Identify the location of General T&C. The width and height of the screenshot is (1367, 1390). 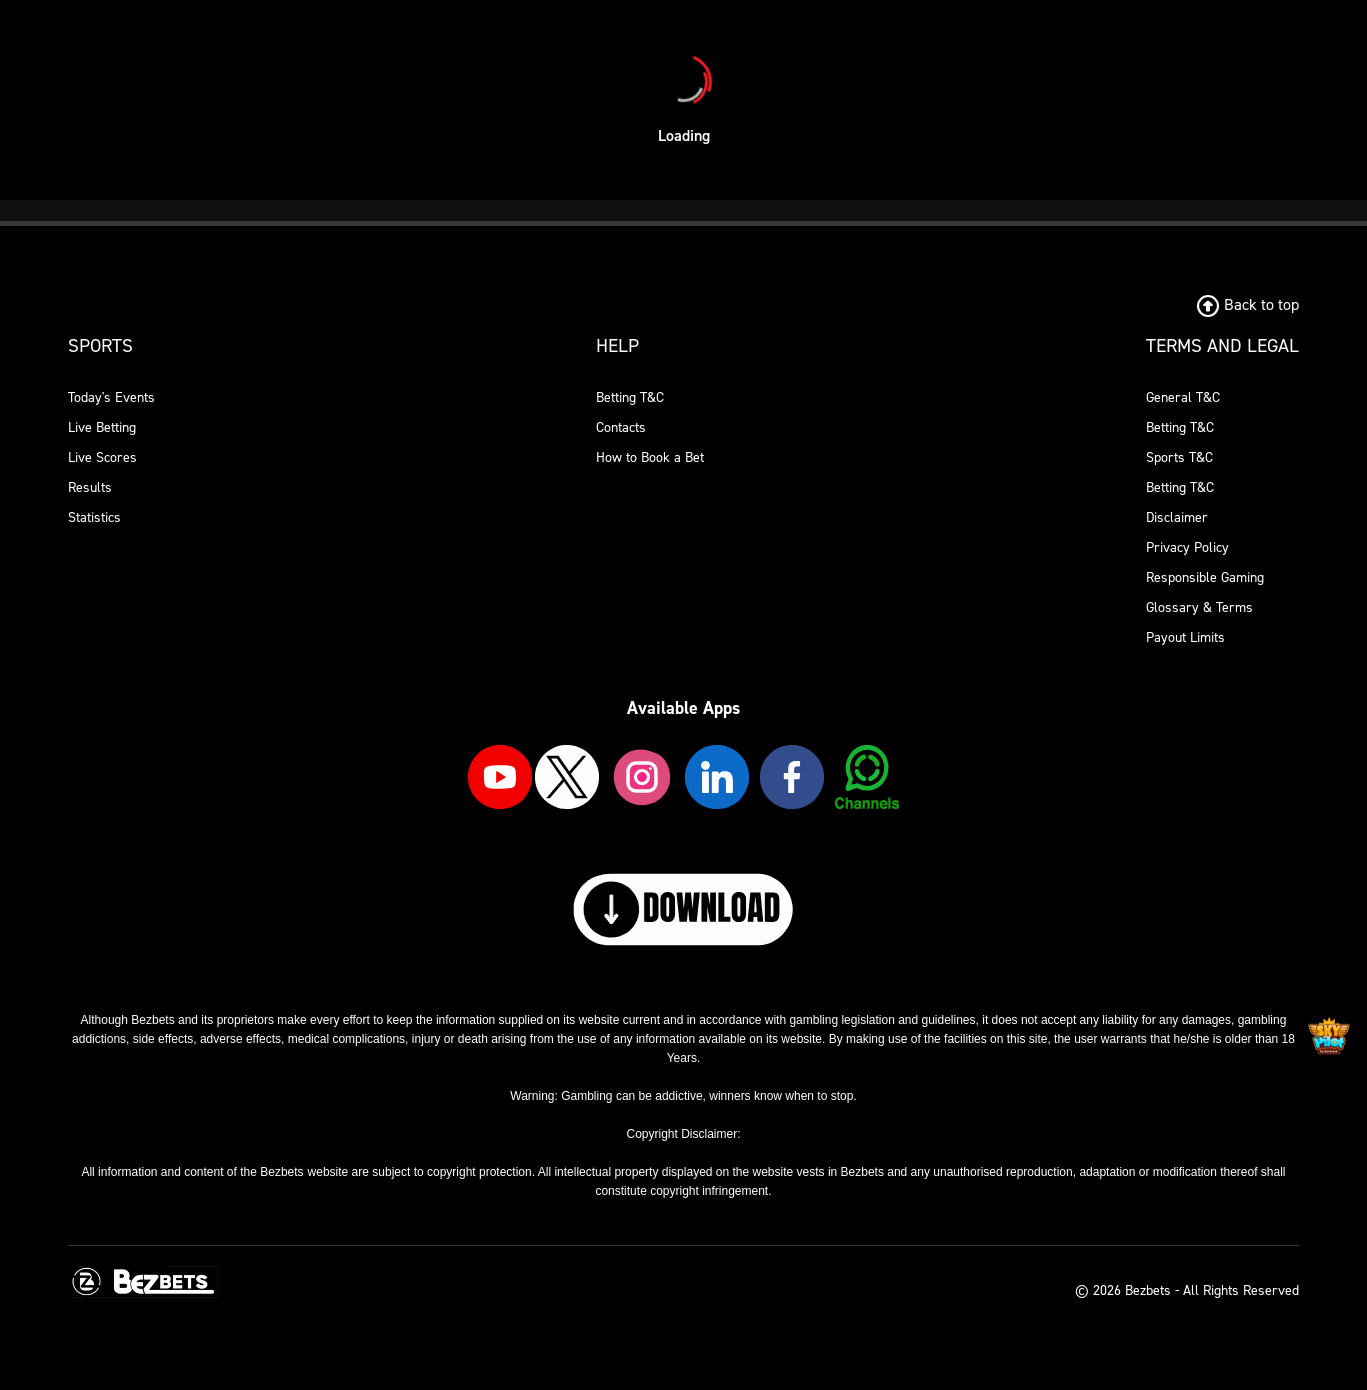
(1183, 397).